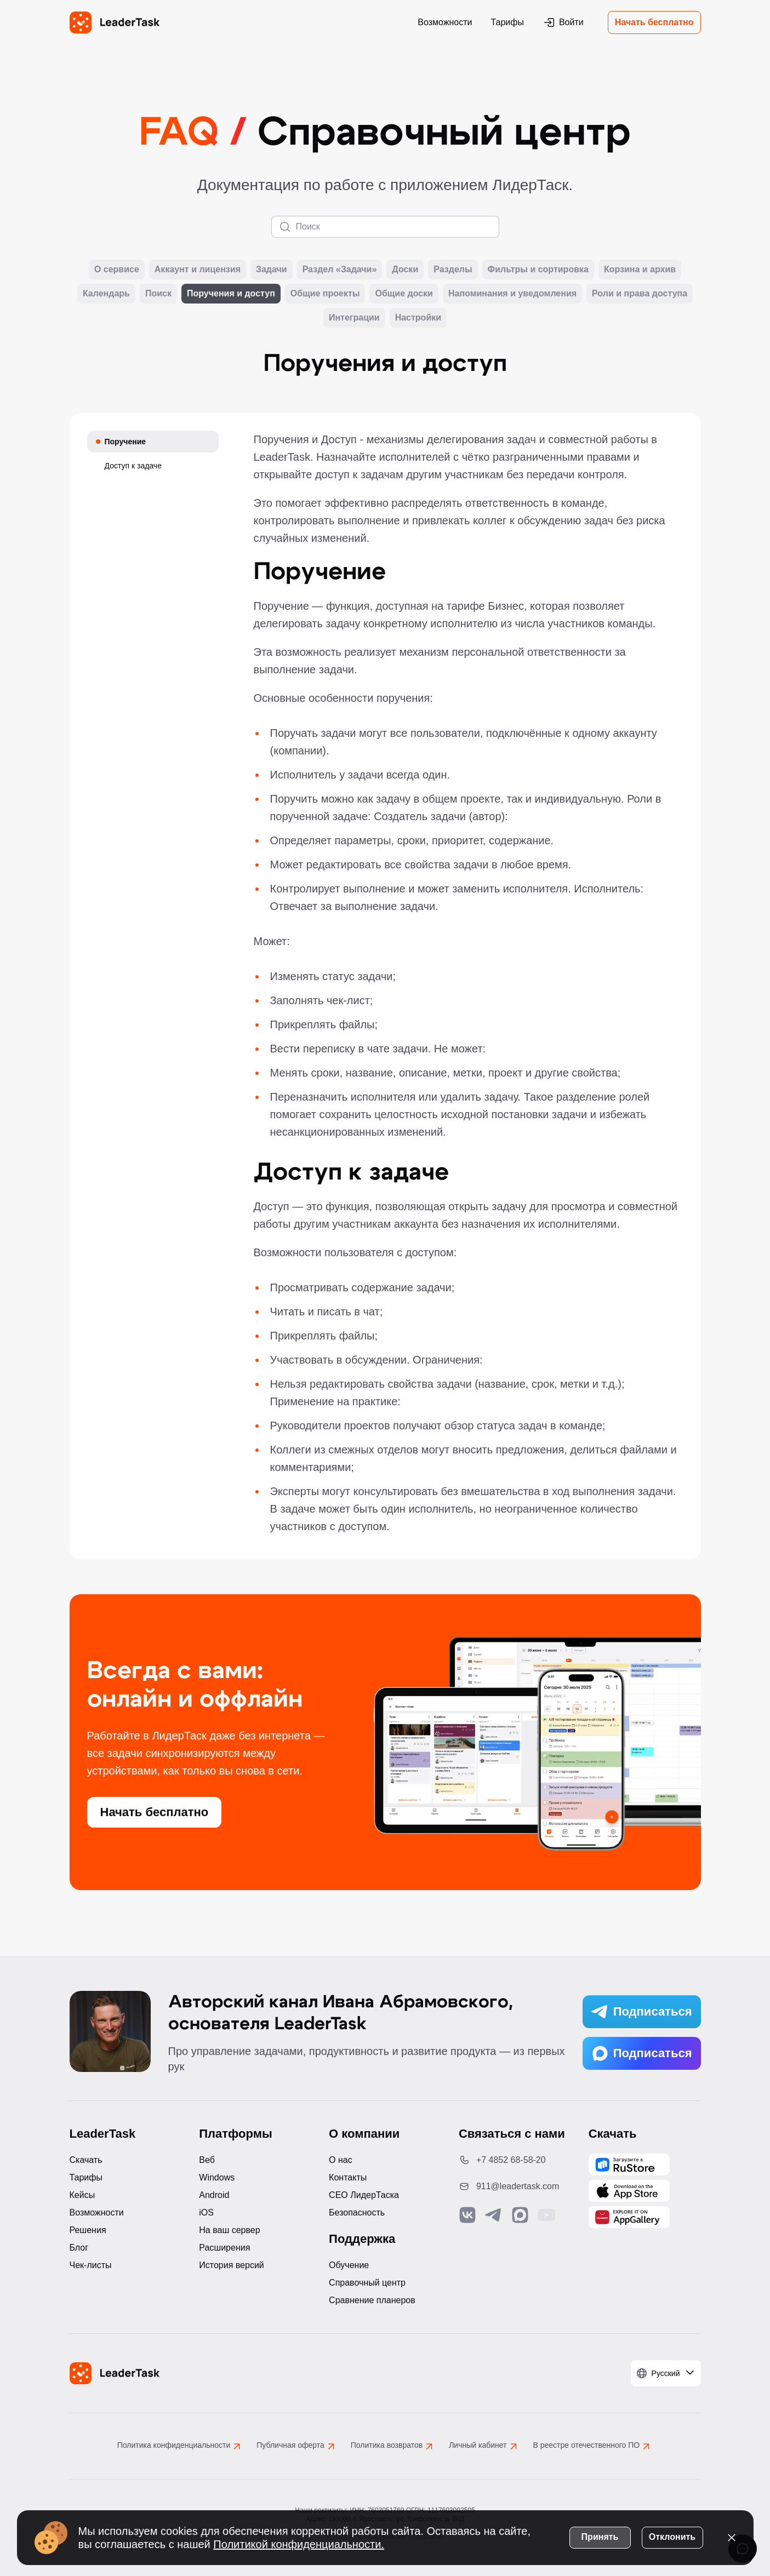  I want to click on Фильтры и сортировка, so click(538, 269).